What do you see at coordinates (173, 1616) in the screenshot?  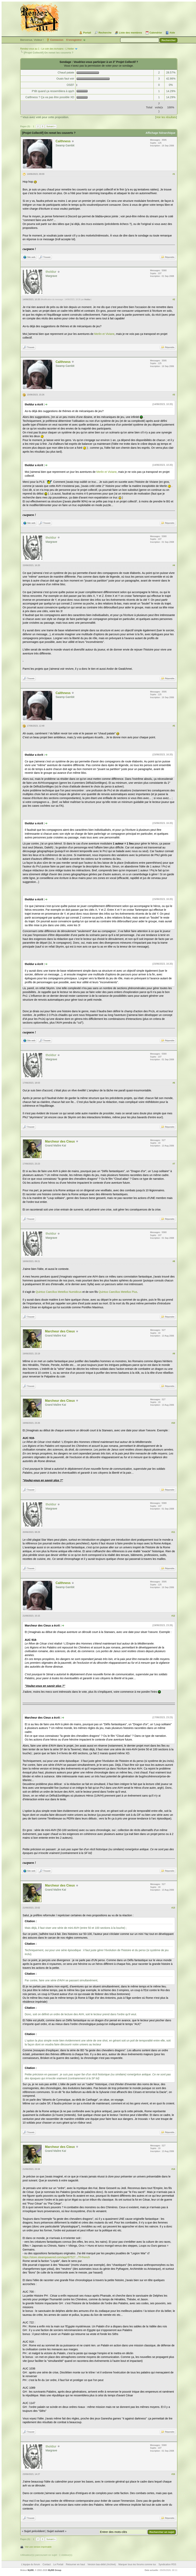 I see `#12` at bounding box center [173, 1616].